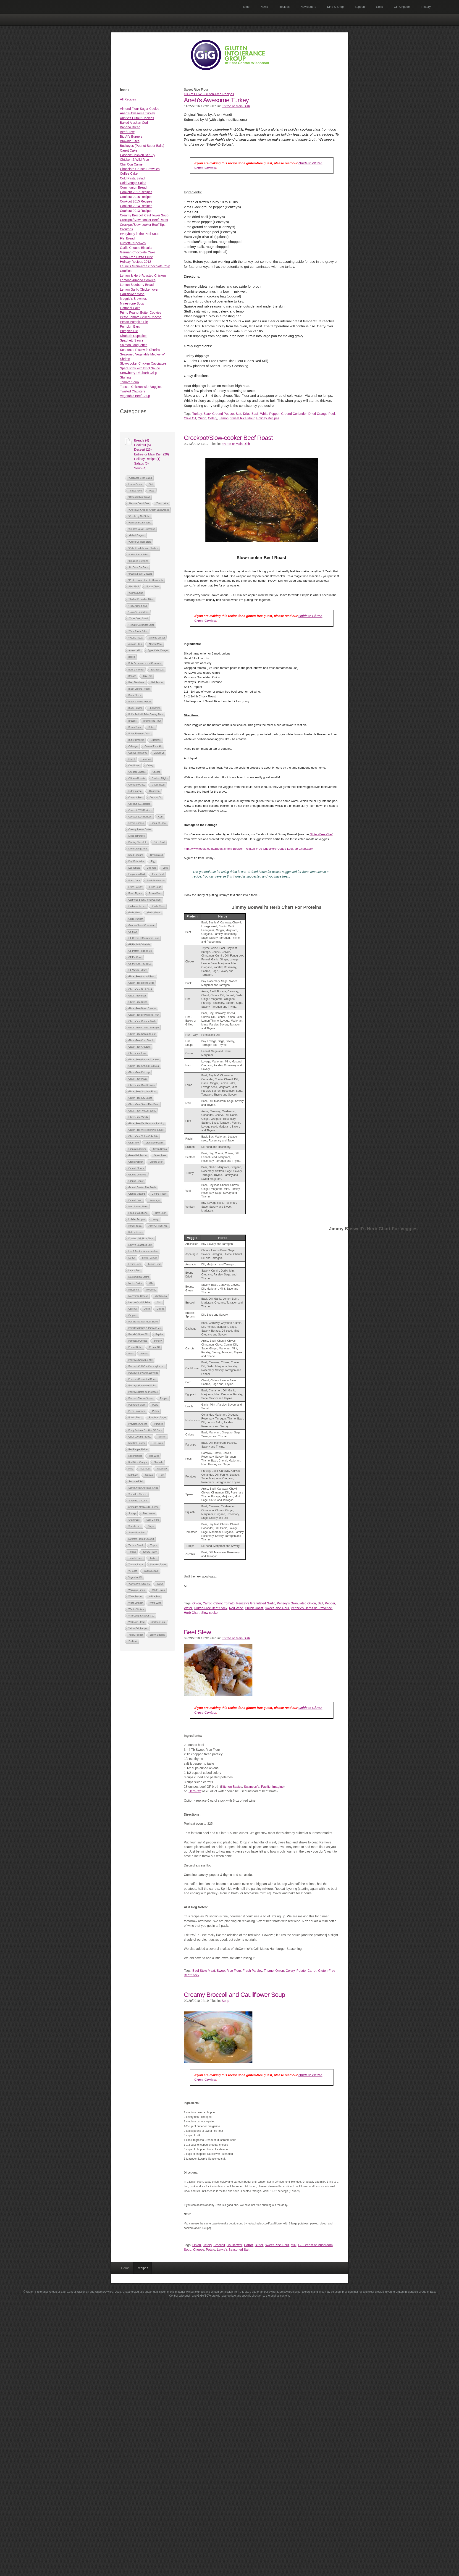 The image size is (459, 2576). I want to click on Cheddar Cheese, so click(137, 772).